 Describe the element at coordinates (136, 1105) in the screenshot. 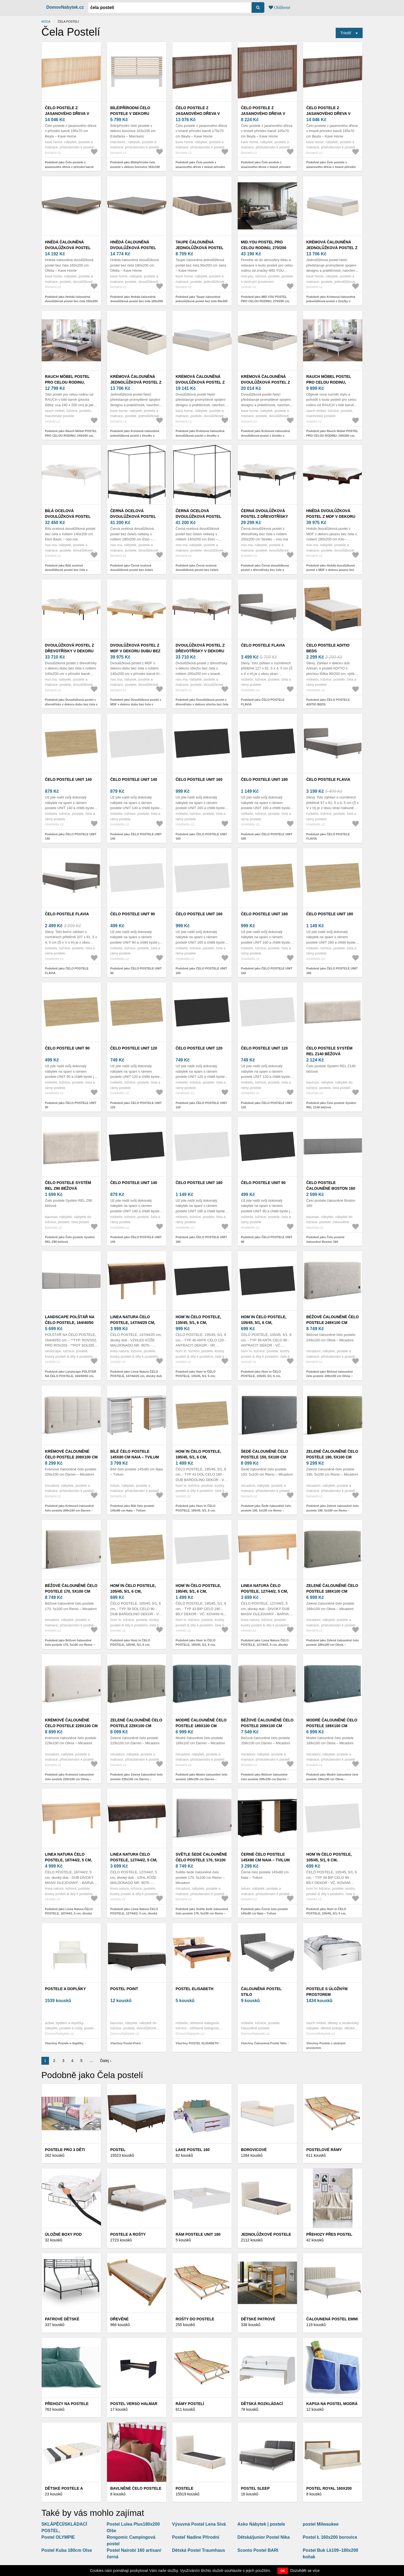

I see `Podobně jako ČELO POSTELE UNIT 120` at that location.